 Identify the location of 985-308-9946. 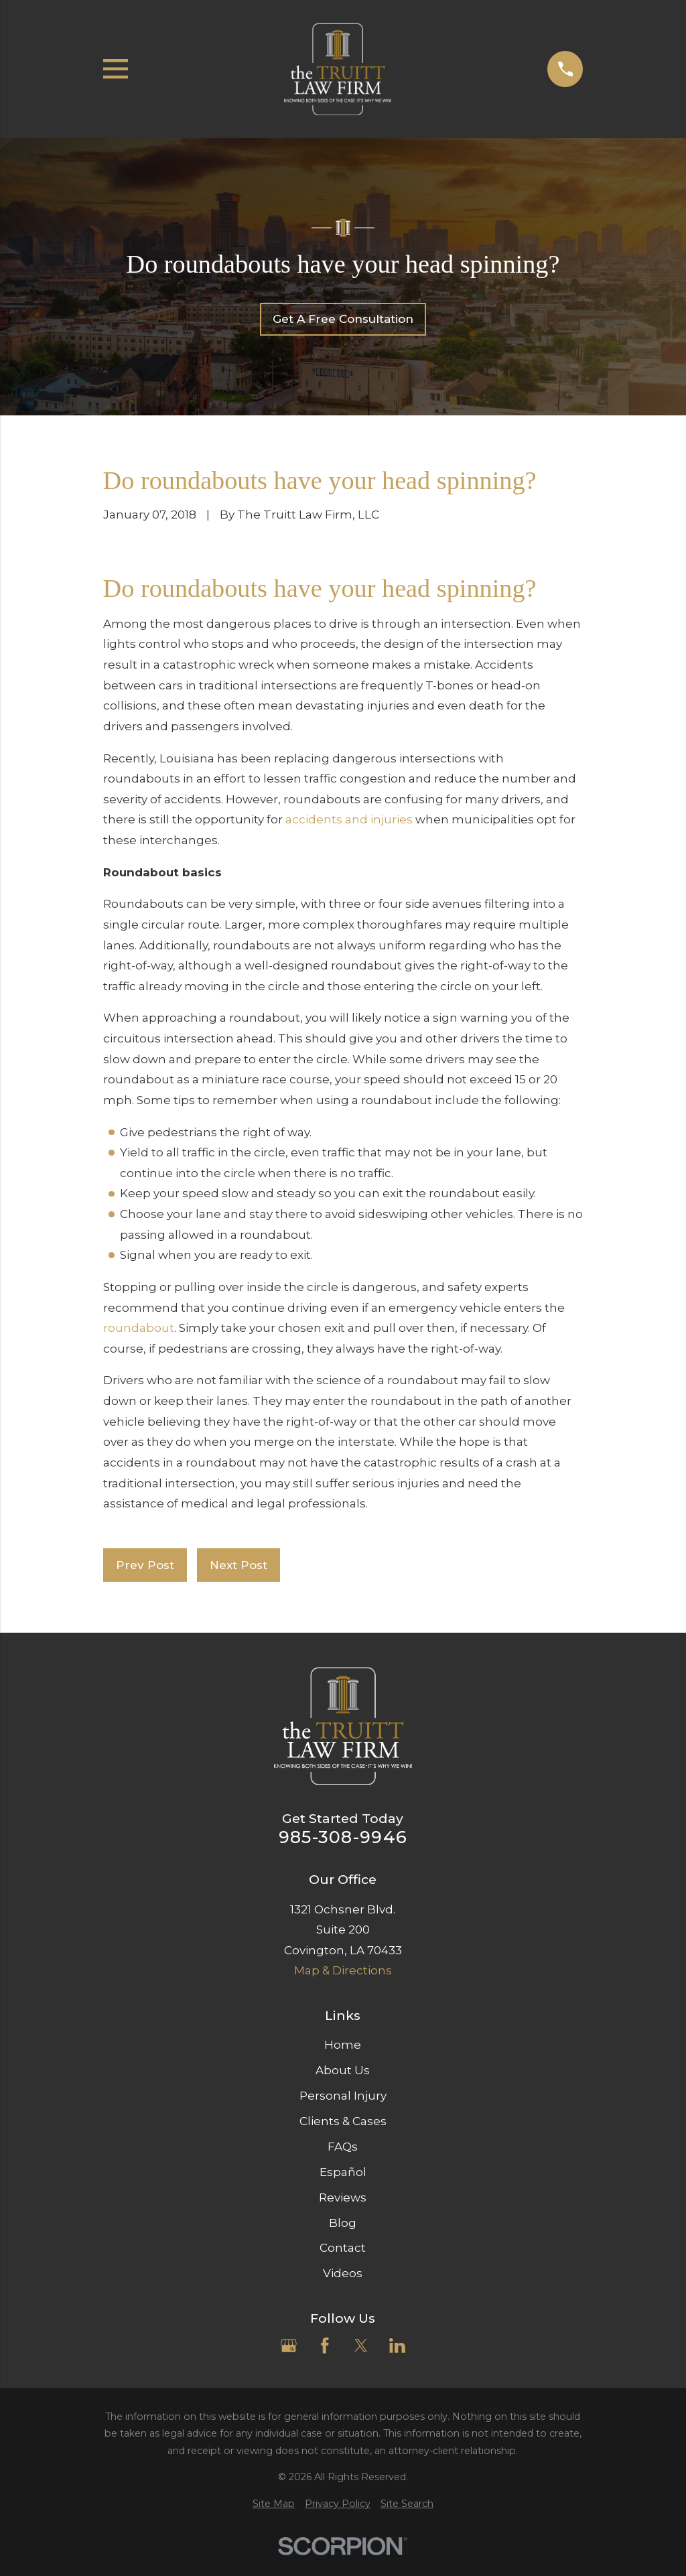
(343, 1837).